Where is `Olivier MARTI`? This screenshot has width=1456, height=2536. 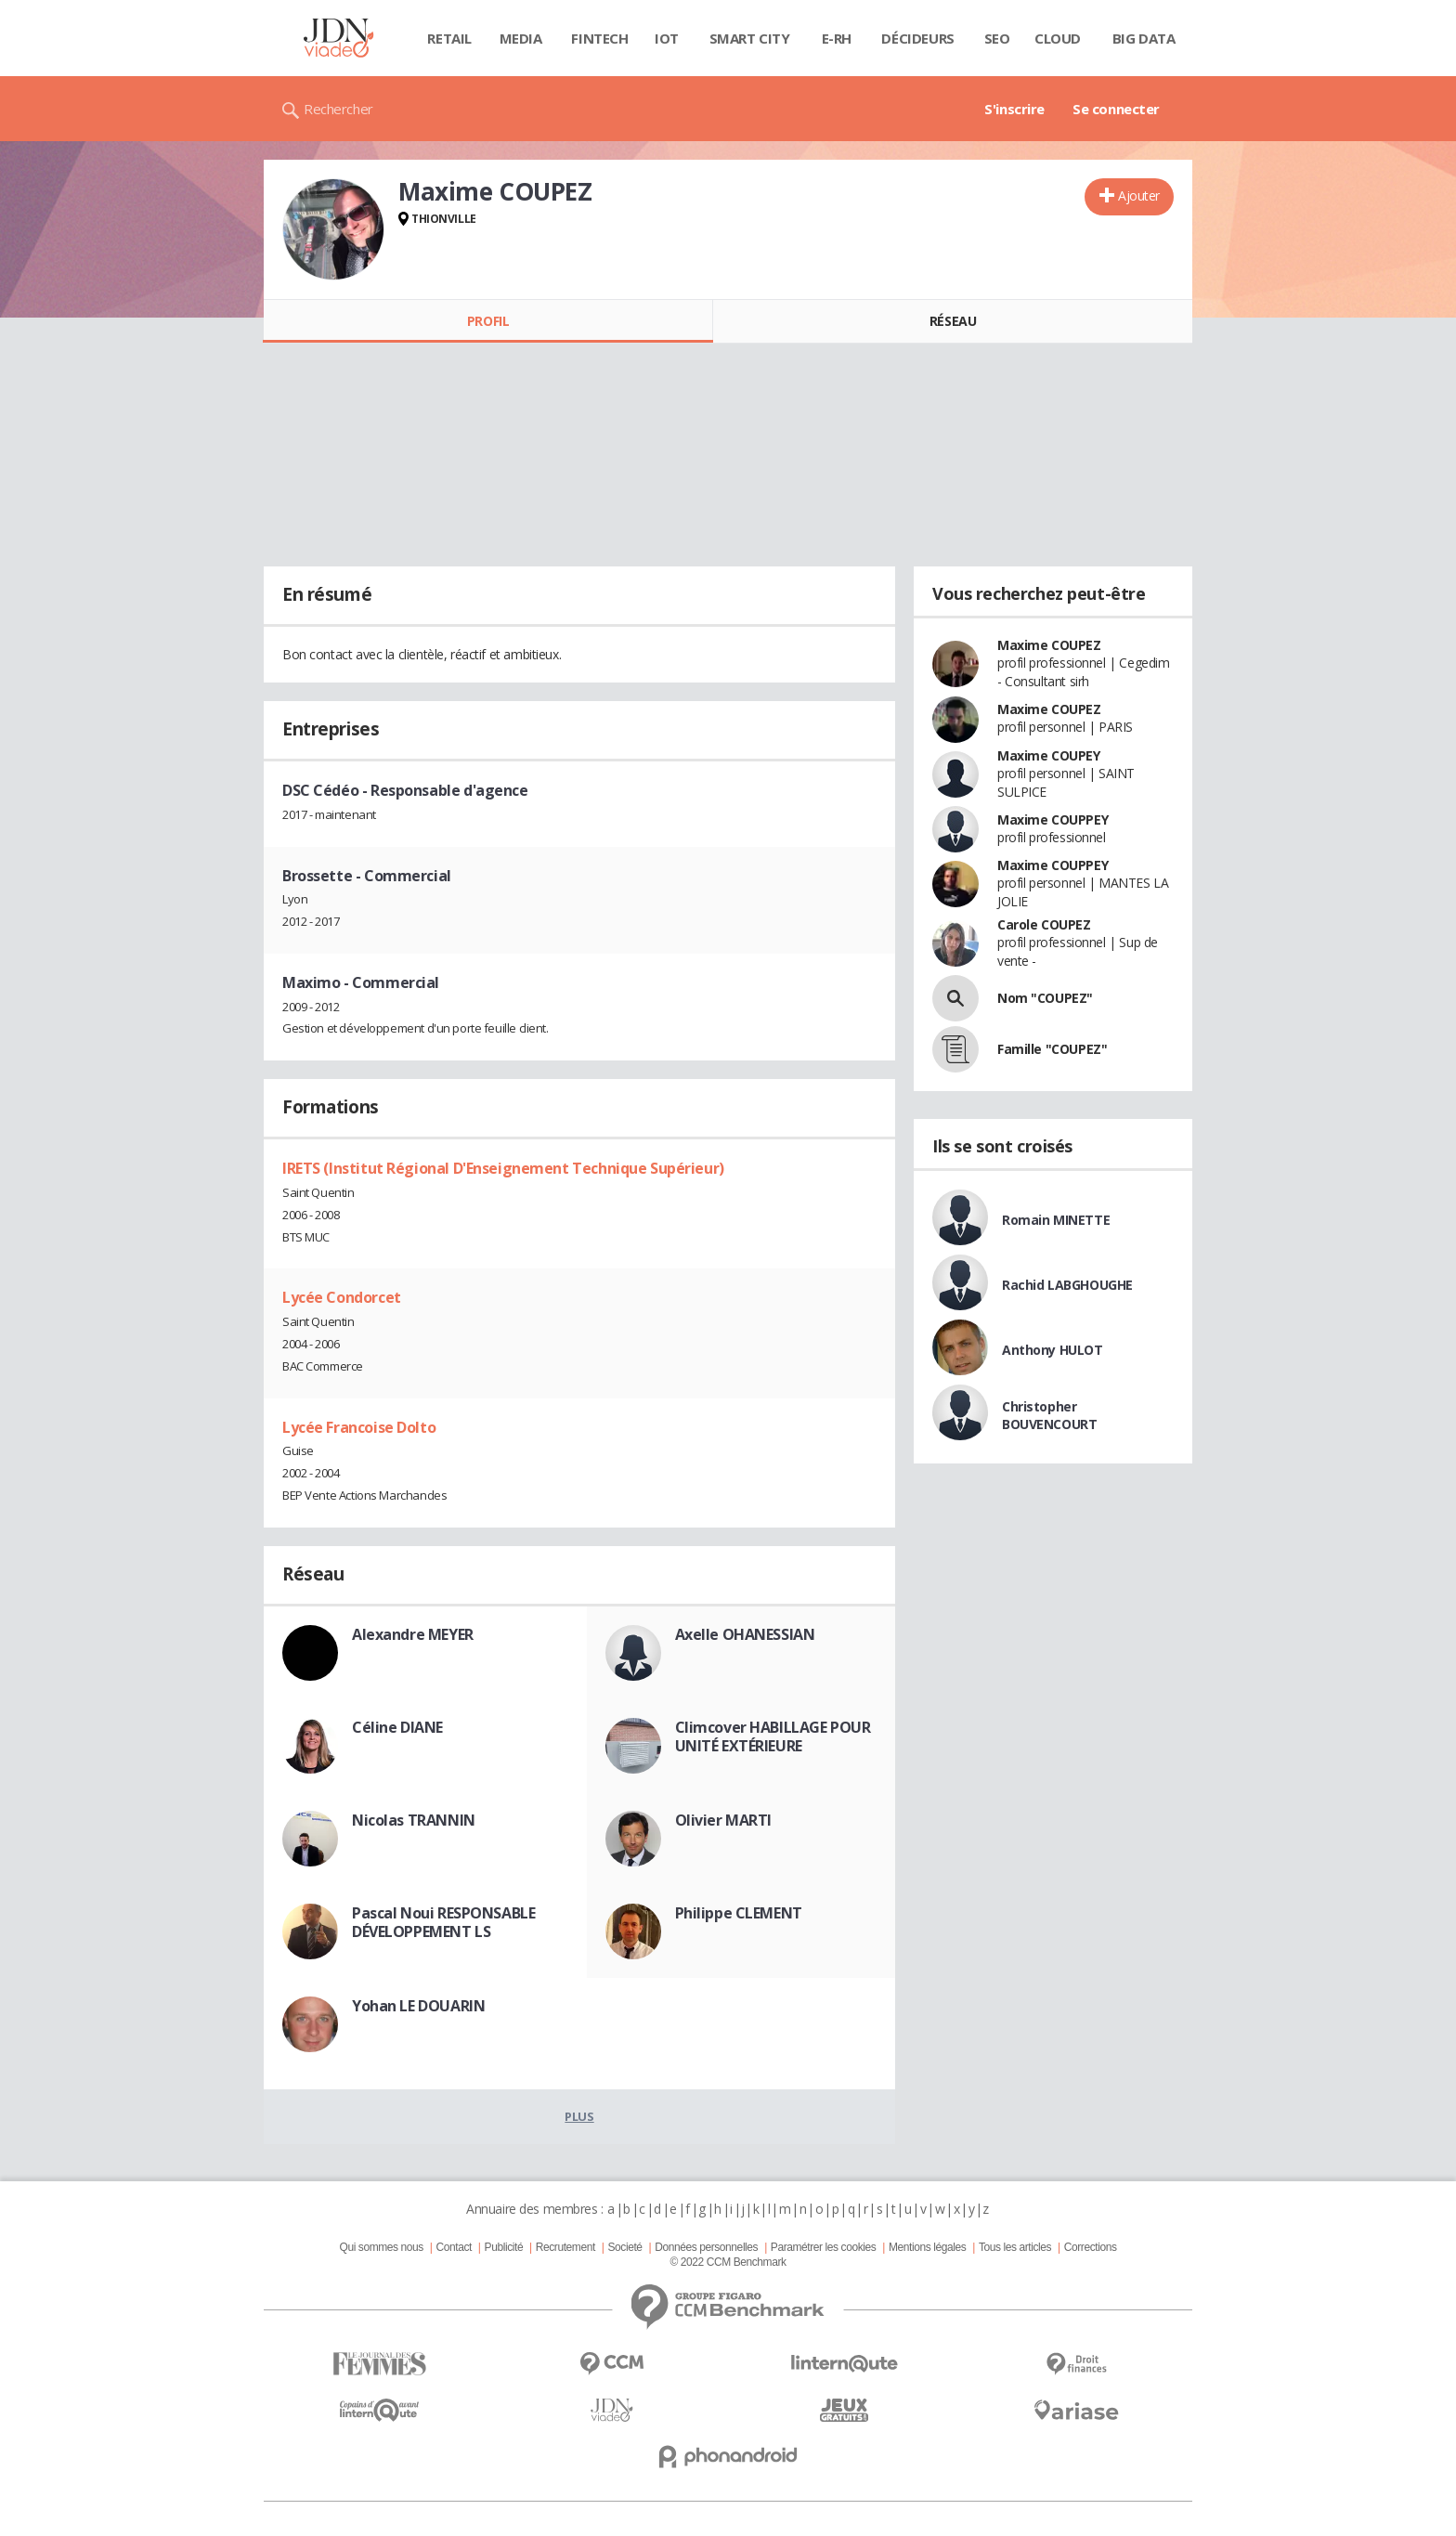
Olivier MARTI is located at coordinates (724, 1820).